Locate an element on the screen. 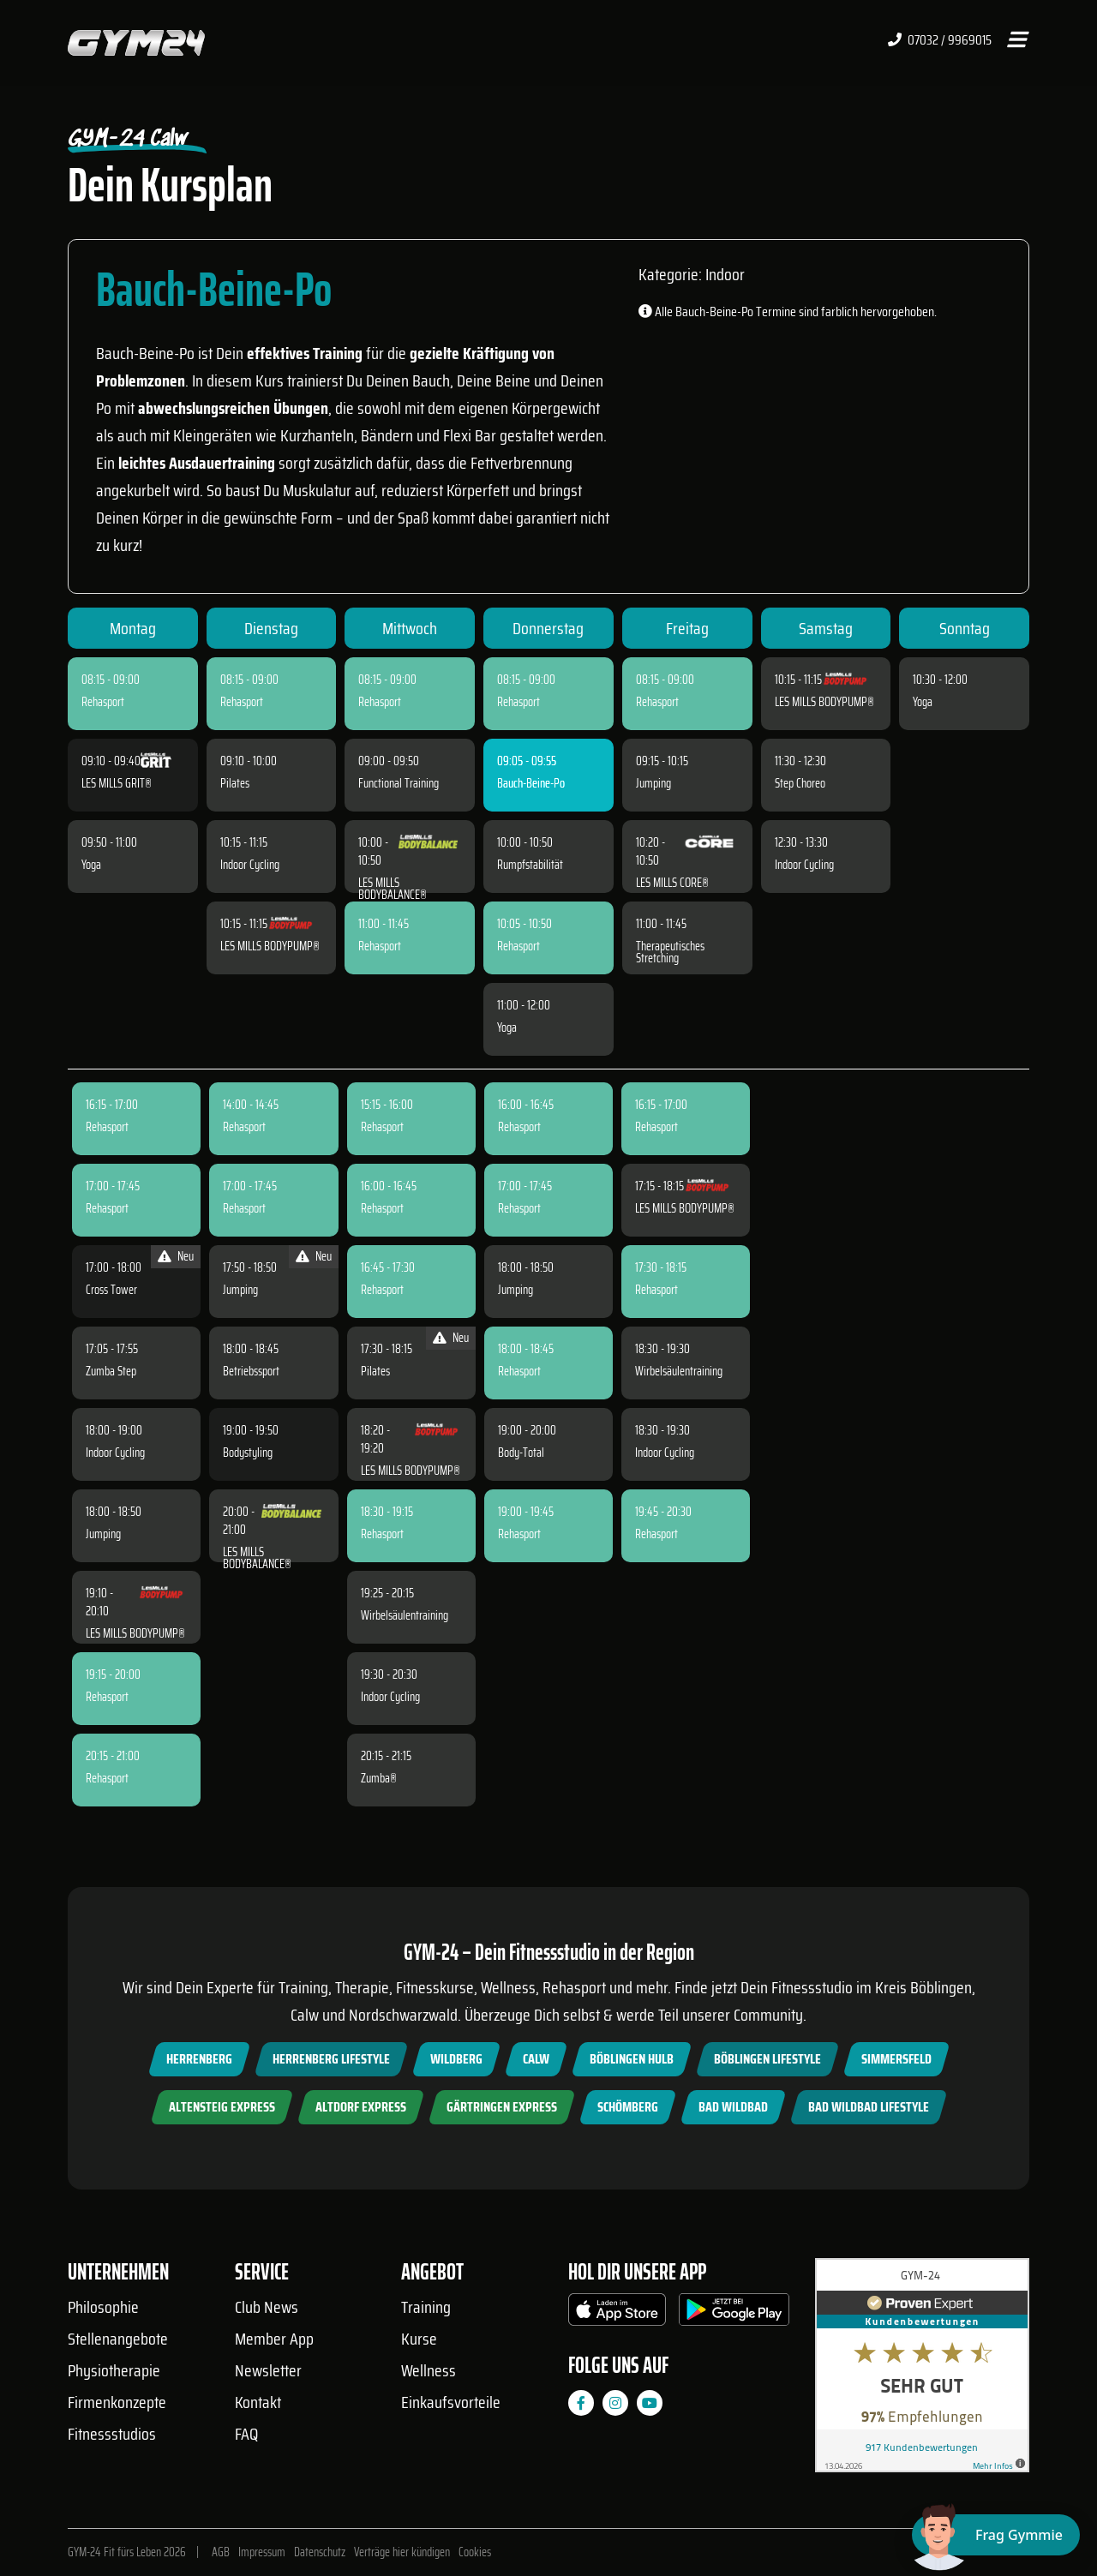  Step Choreo is located at coordinates (800, 783).